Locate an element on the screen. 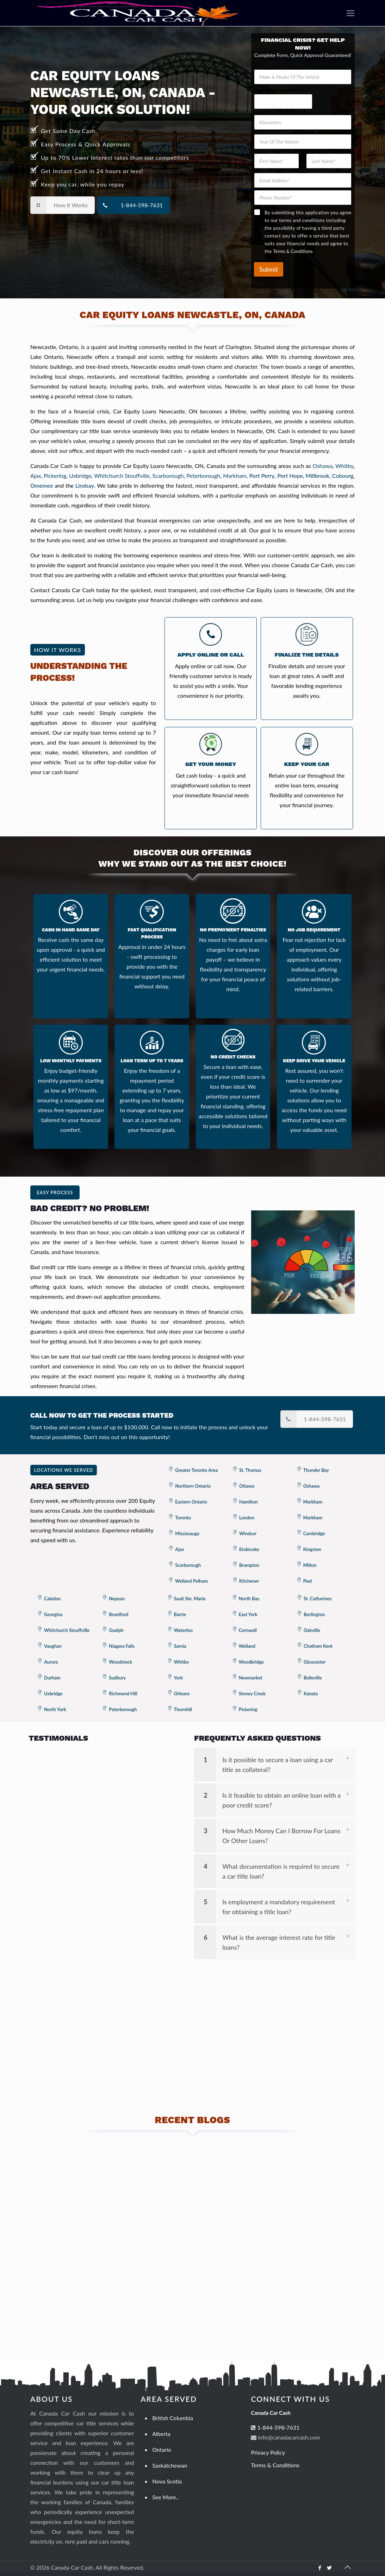  Greater Toronto Area is located at coordinates (196, 1470).